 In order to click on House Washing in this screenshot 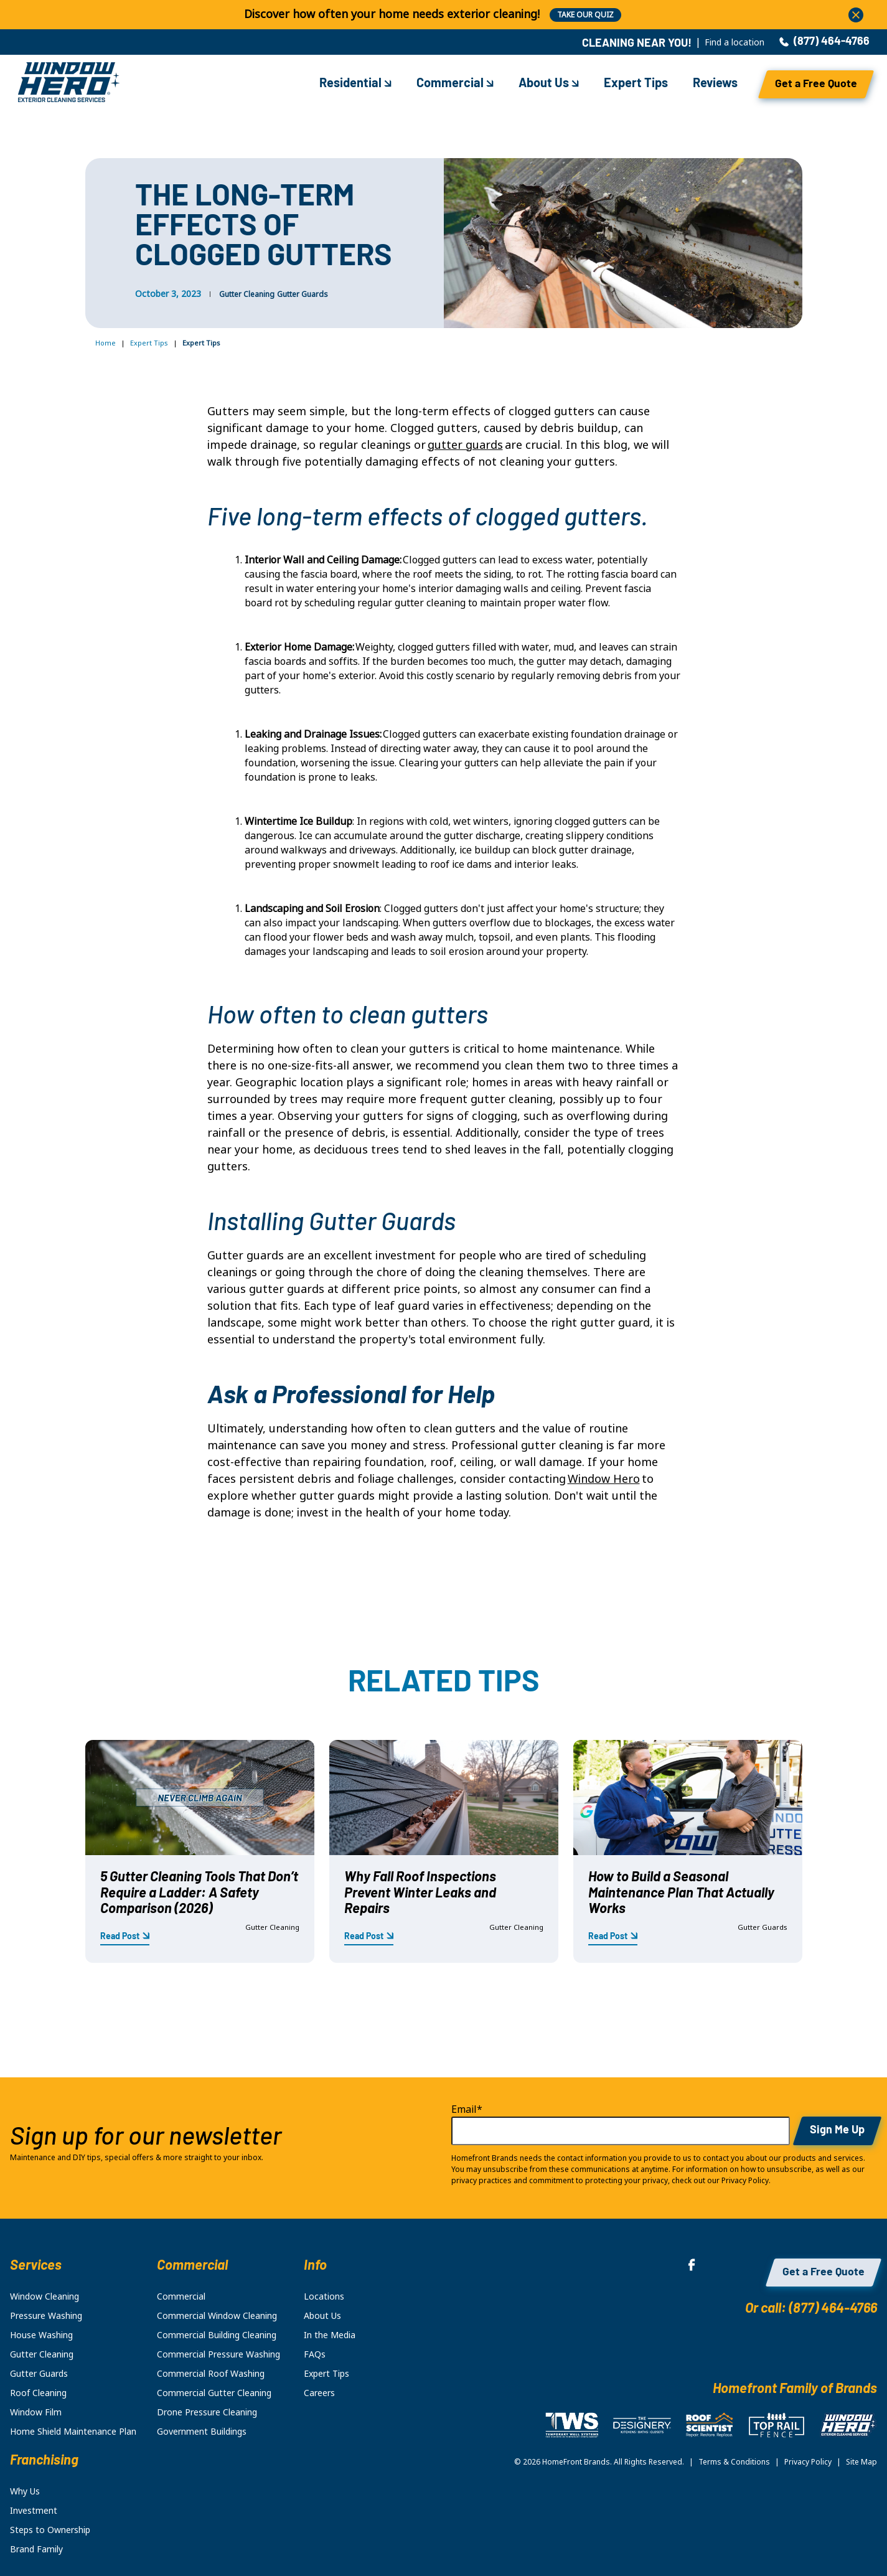, I will do `click(41, 2335)`.